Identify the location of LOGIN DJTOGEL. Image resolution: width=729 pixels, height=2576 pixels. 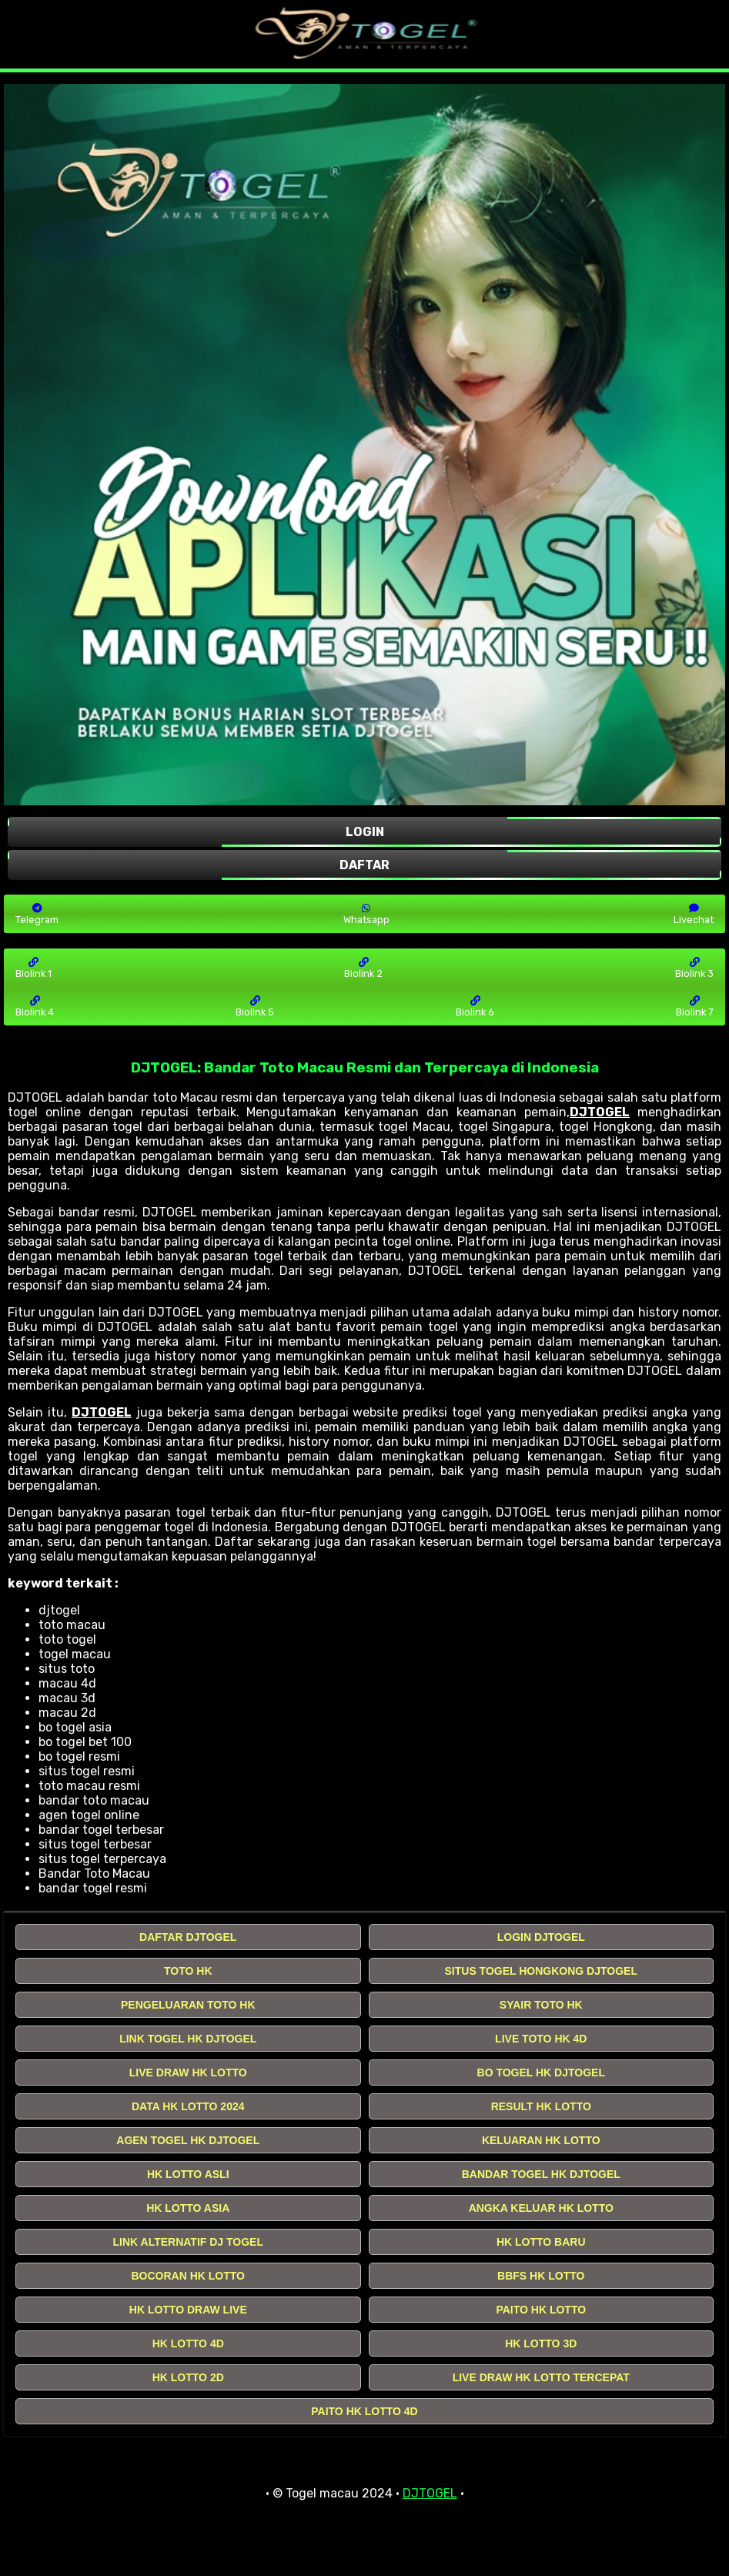
(541, 1937).